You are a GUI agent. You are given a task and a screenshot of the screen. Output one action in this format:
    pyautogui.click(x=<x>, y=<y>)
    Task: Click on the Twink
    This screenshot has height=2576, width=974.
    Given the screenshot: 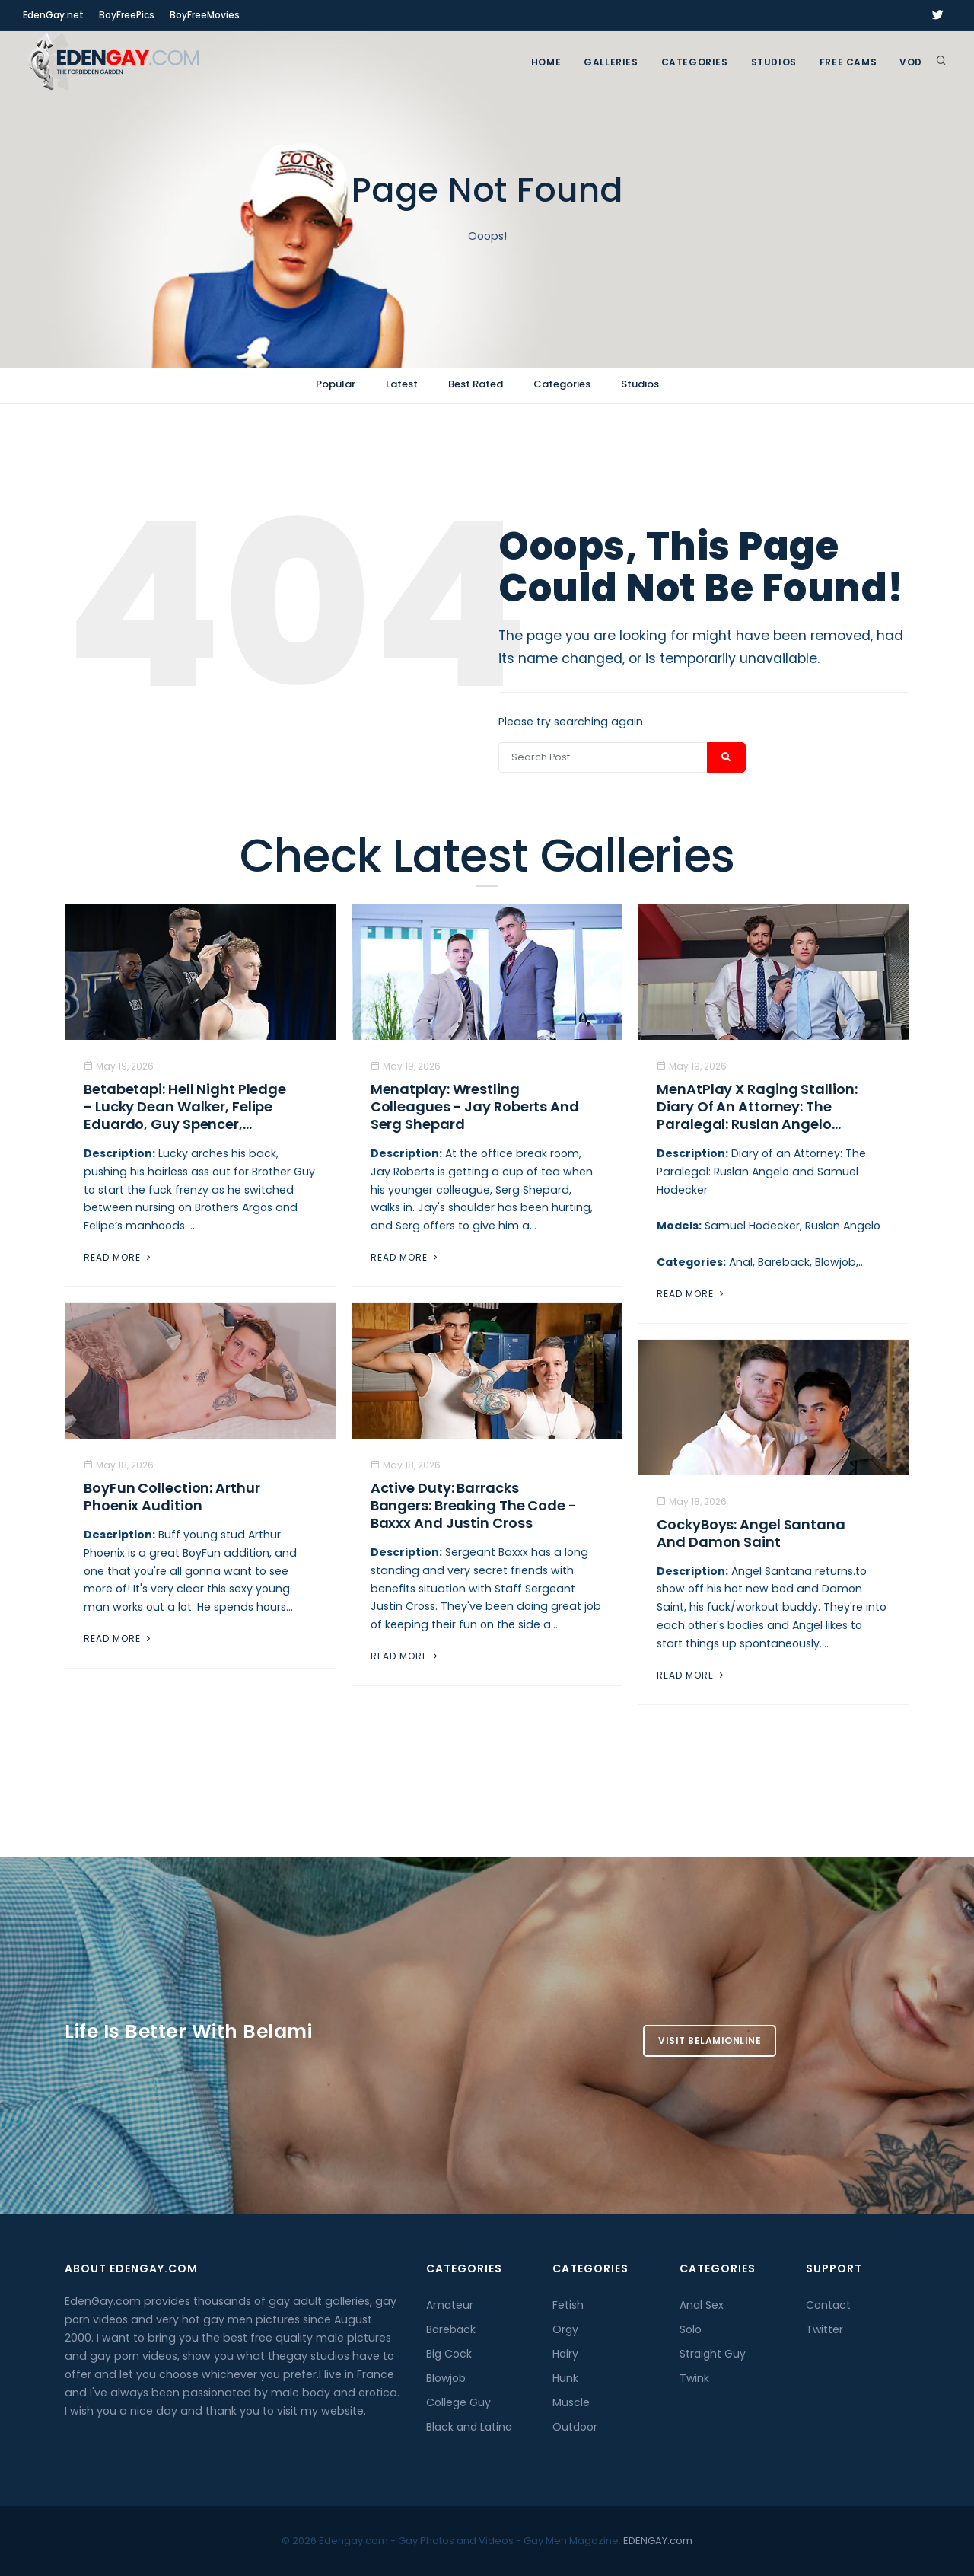 What is the action you would take?
    pyautogui.click(x=694, y=2378)
    